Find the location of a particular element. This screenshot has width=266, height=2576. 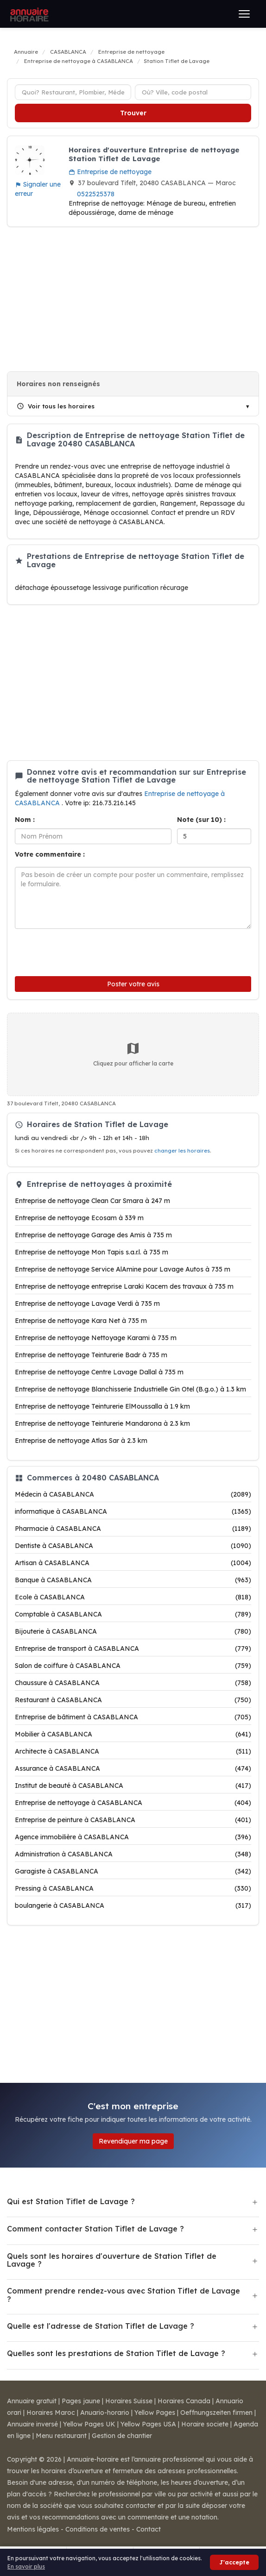

Quelle est l'adresse de Station Tiflet de Lavage ? is located at coordinates (100, 2326).